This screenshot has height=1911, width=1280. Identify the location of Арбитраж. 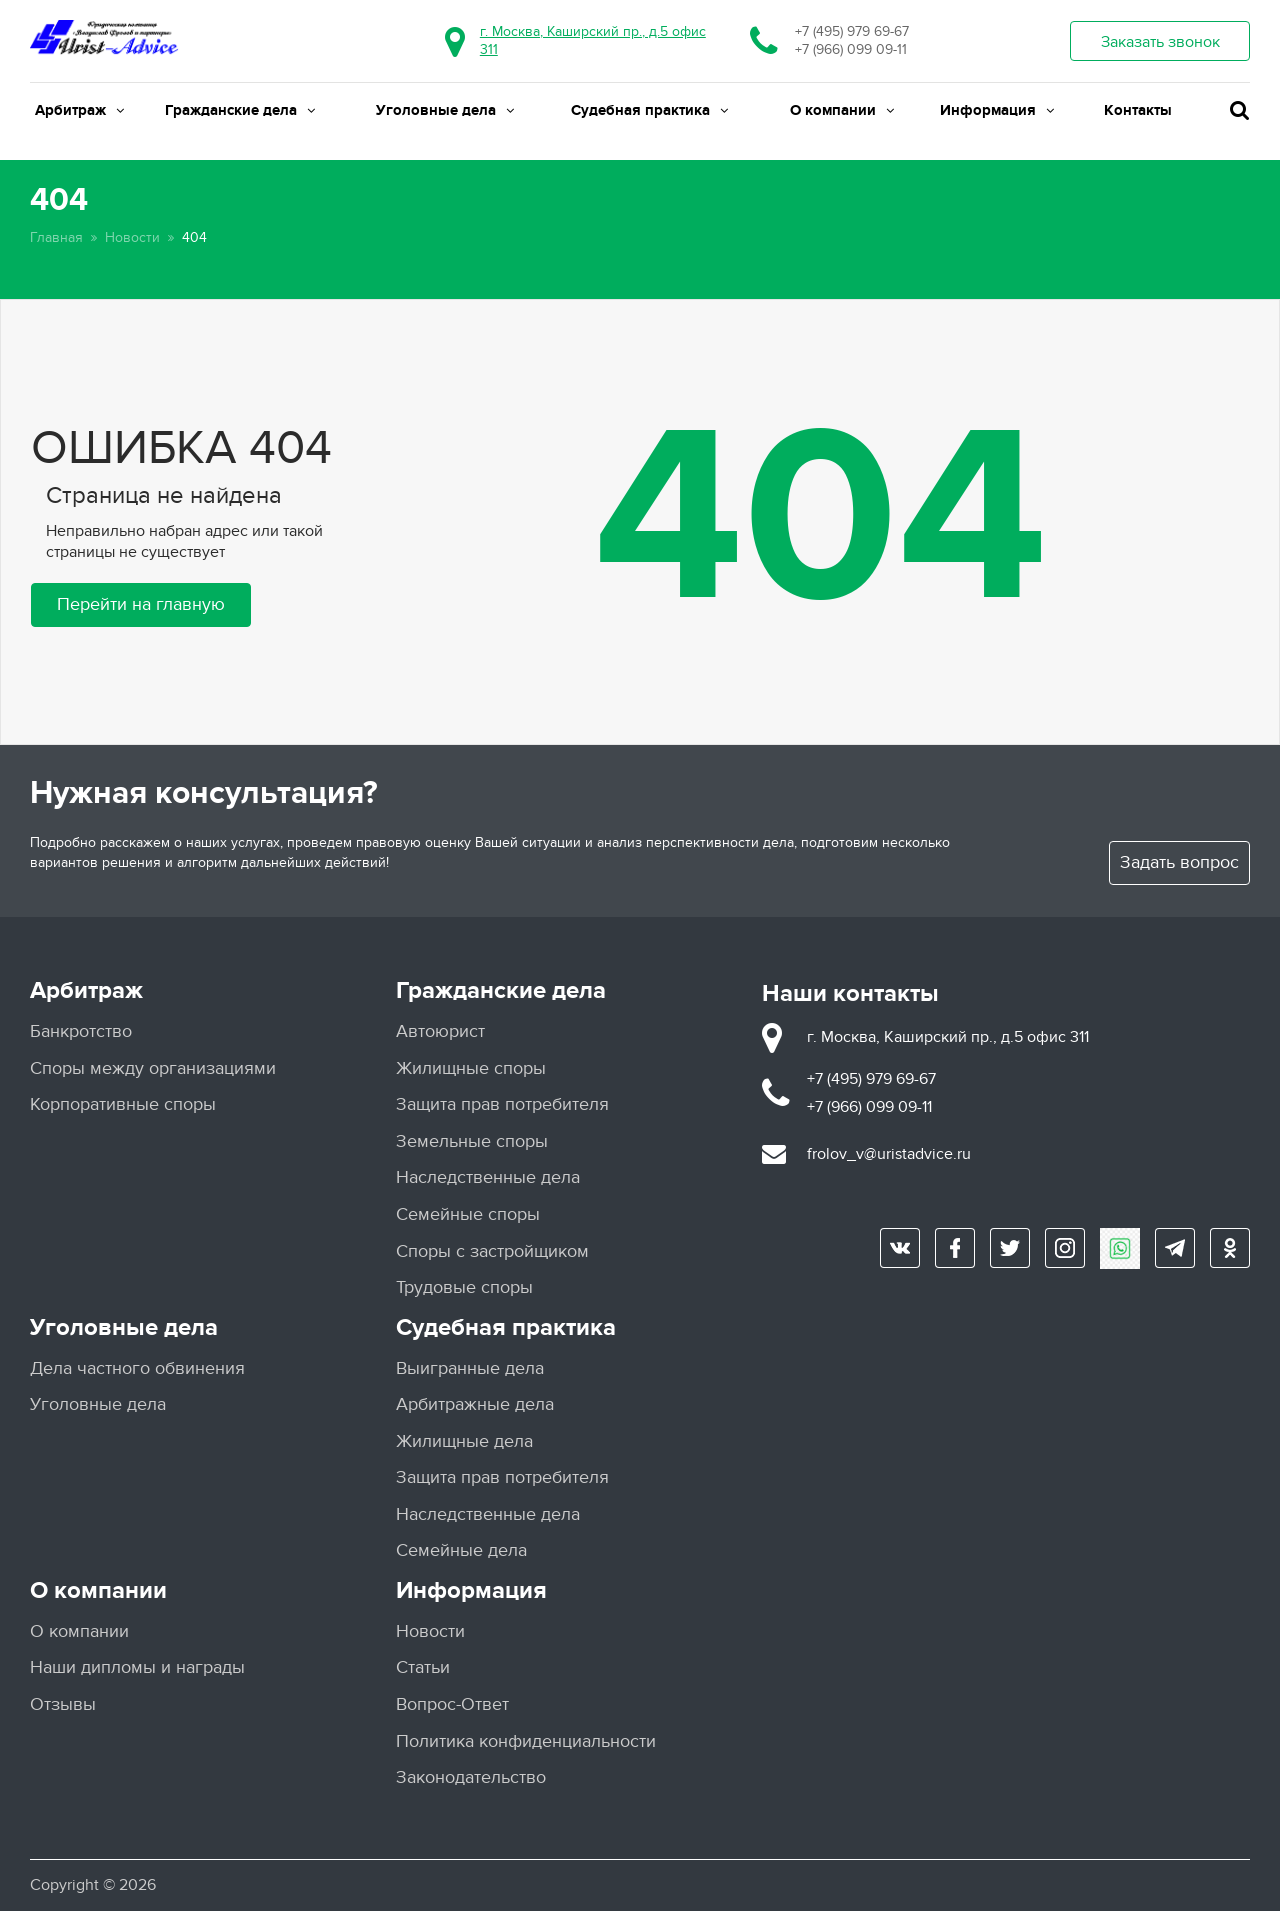
(79, 110).